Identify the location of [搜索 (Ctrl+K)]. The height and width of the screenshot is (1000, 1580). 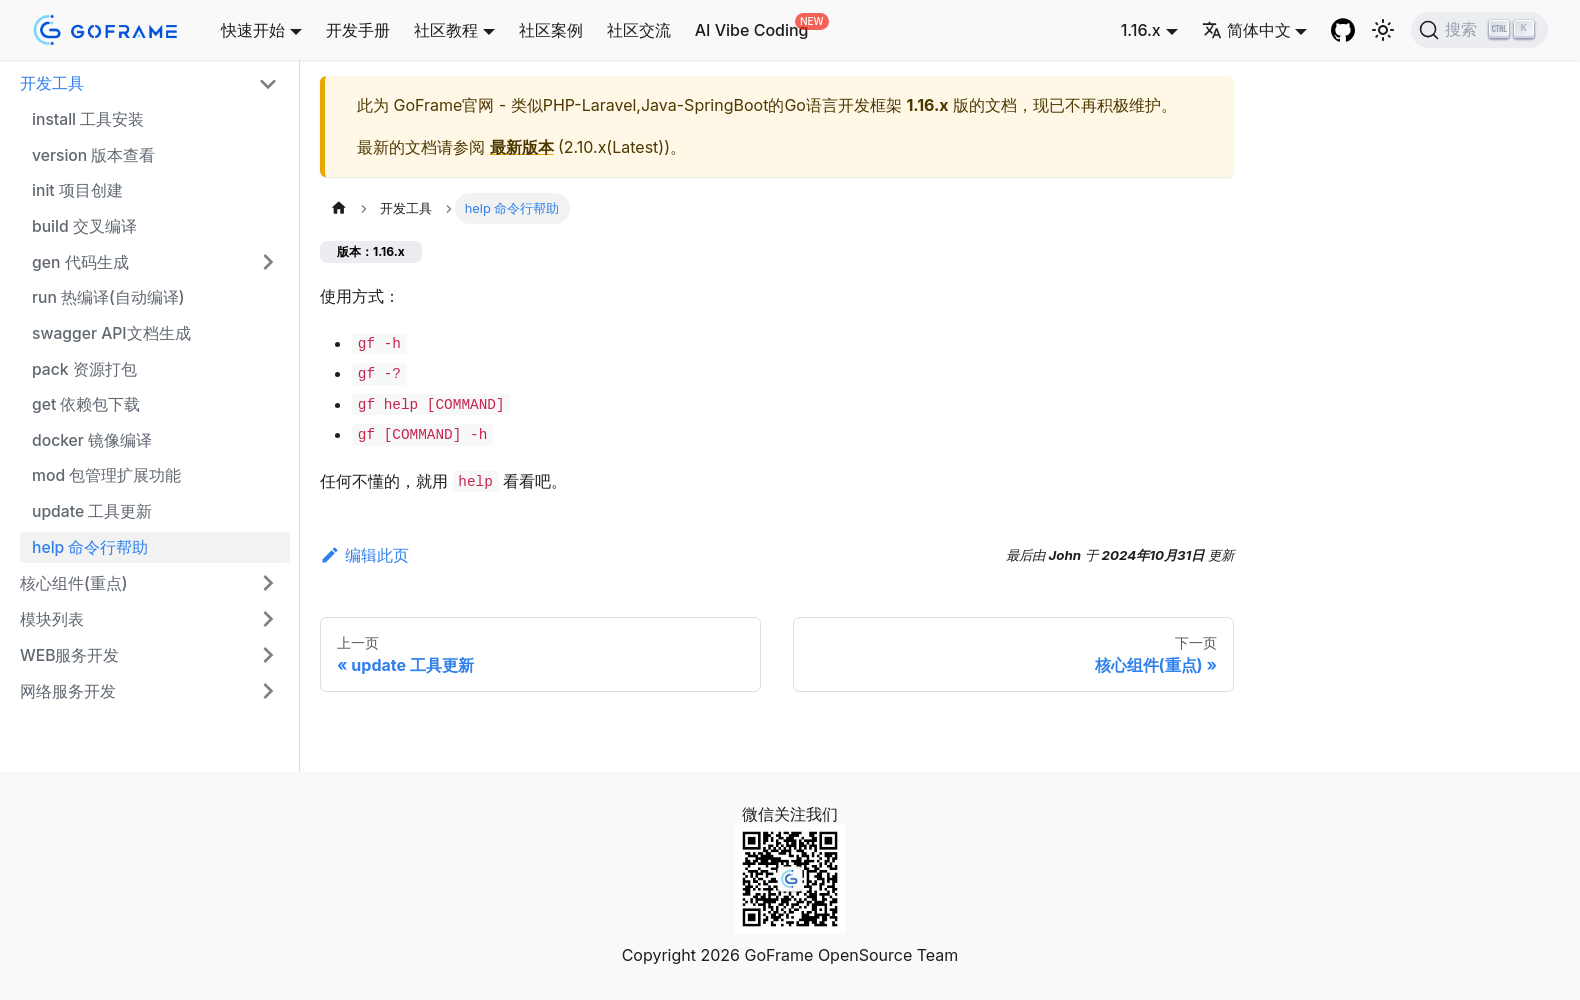
(1479, 30).